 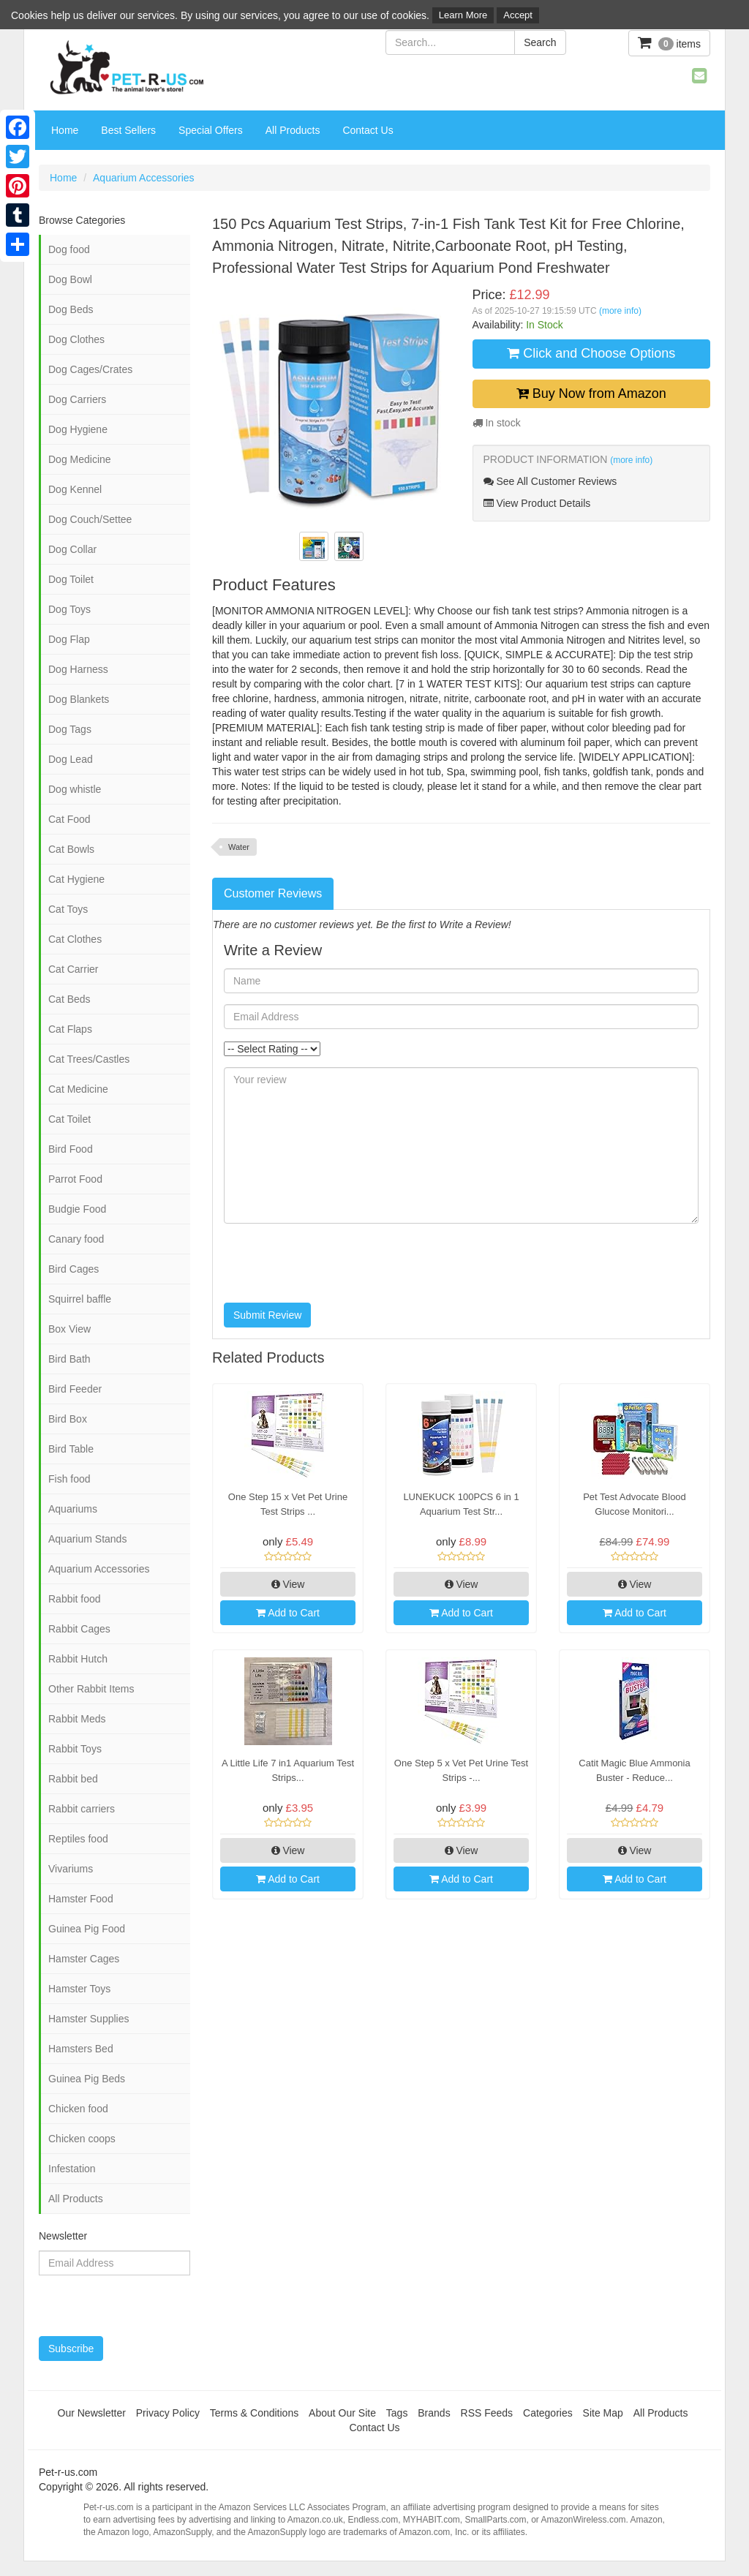 What do you see at coordinates (82, 2138) in the screenshot?
I see `Chicken coops` at bounding box center [82, 2138].